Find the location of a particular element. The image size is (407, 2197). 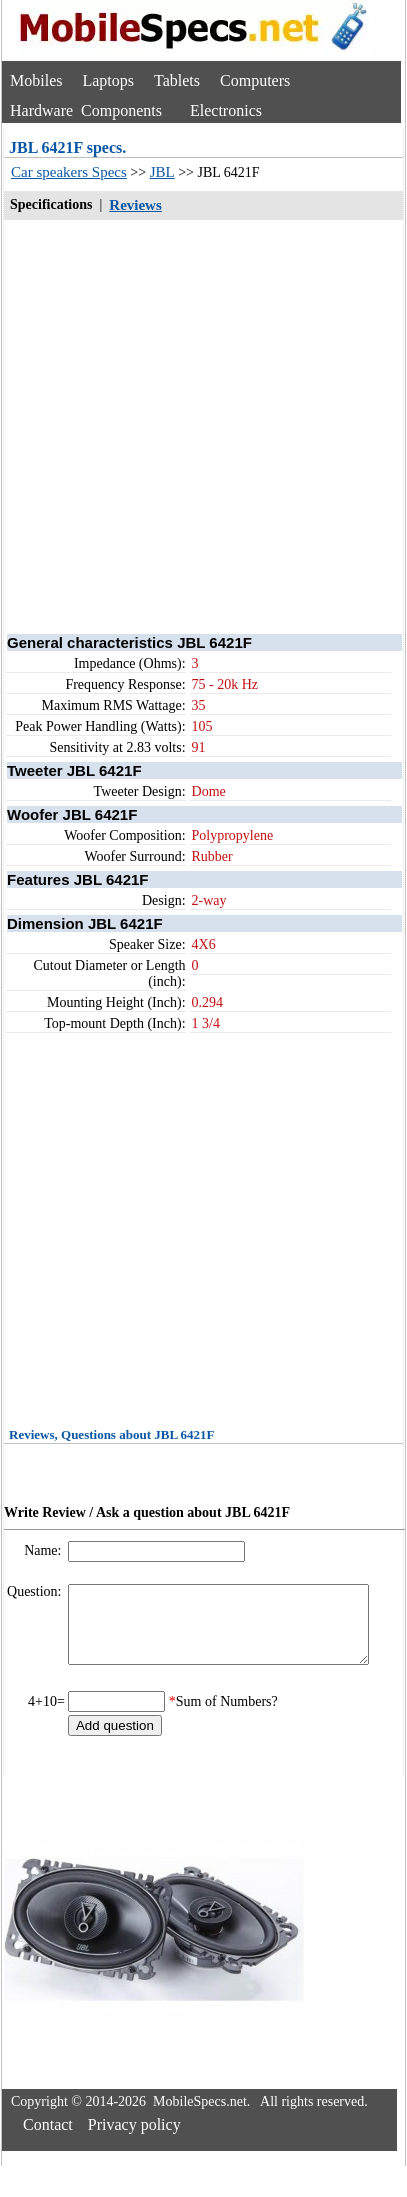

Question: is located at coordinates (36, 1591).